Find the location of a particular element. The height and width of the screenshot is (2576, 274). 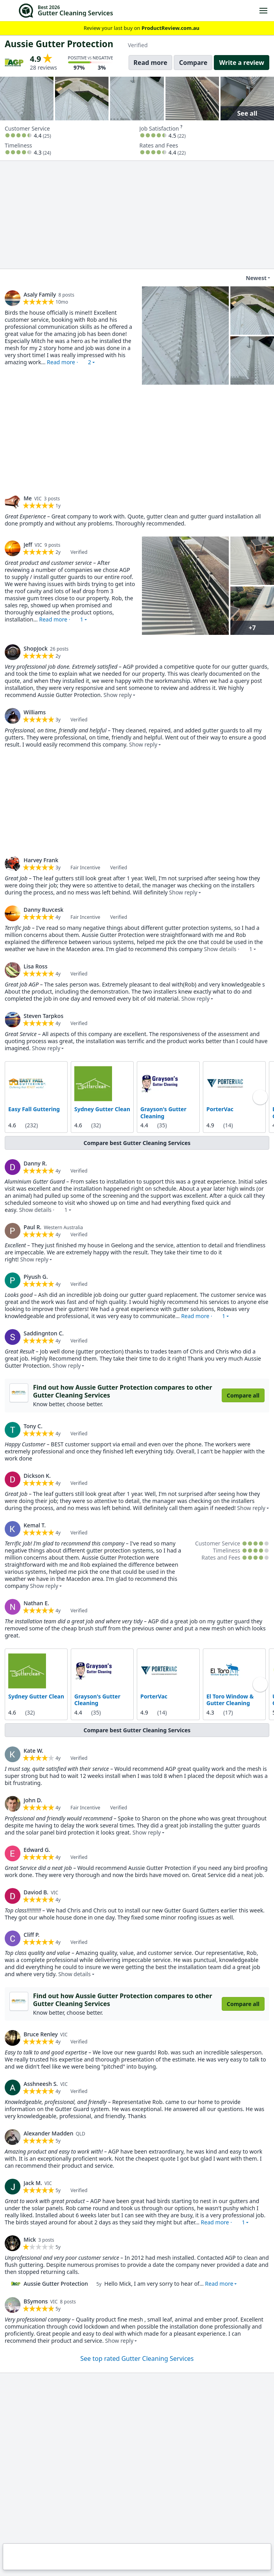

Williams [link] is located at coordinates (35, 712).